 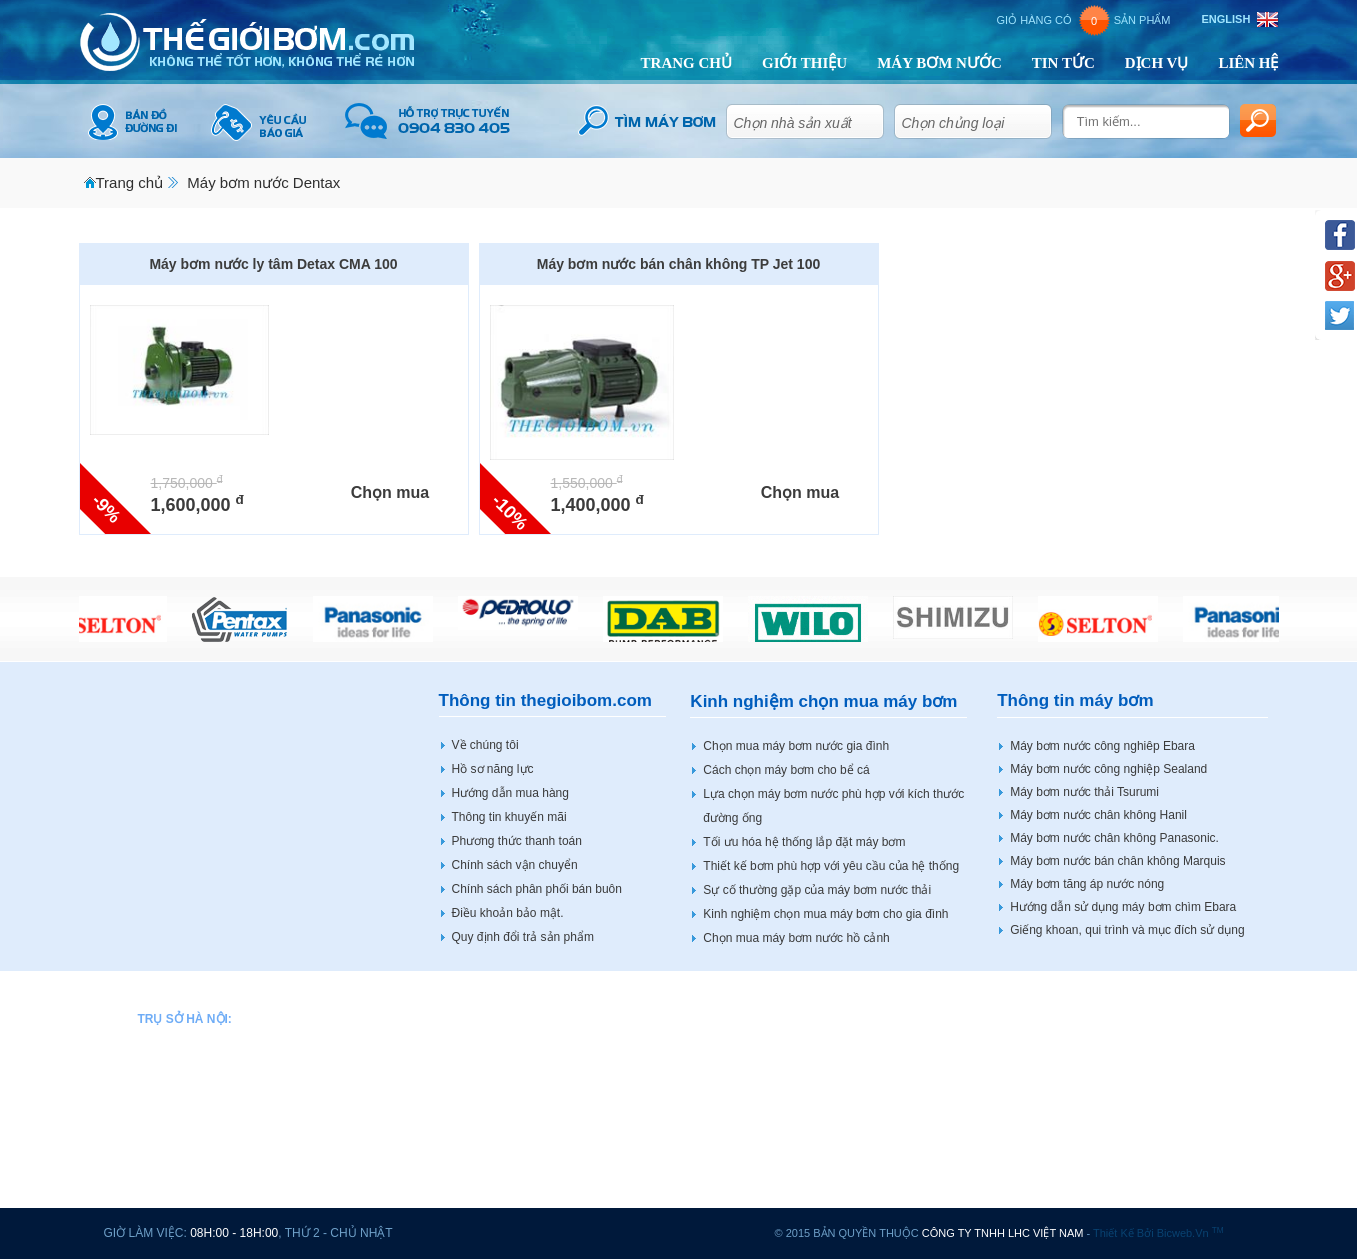 What do you see at coordinates (1123, 907) in the screenshot?
I see `Hướng dẫn sử dụng máy bơm chìm Ebara` at bounding box center [1123, 907].